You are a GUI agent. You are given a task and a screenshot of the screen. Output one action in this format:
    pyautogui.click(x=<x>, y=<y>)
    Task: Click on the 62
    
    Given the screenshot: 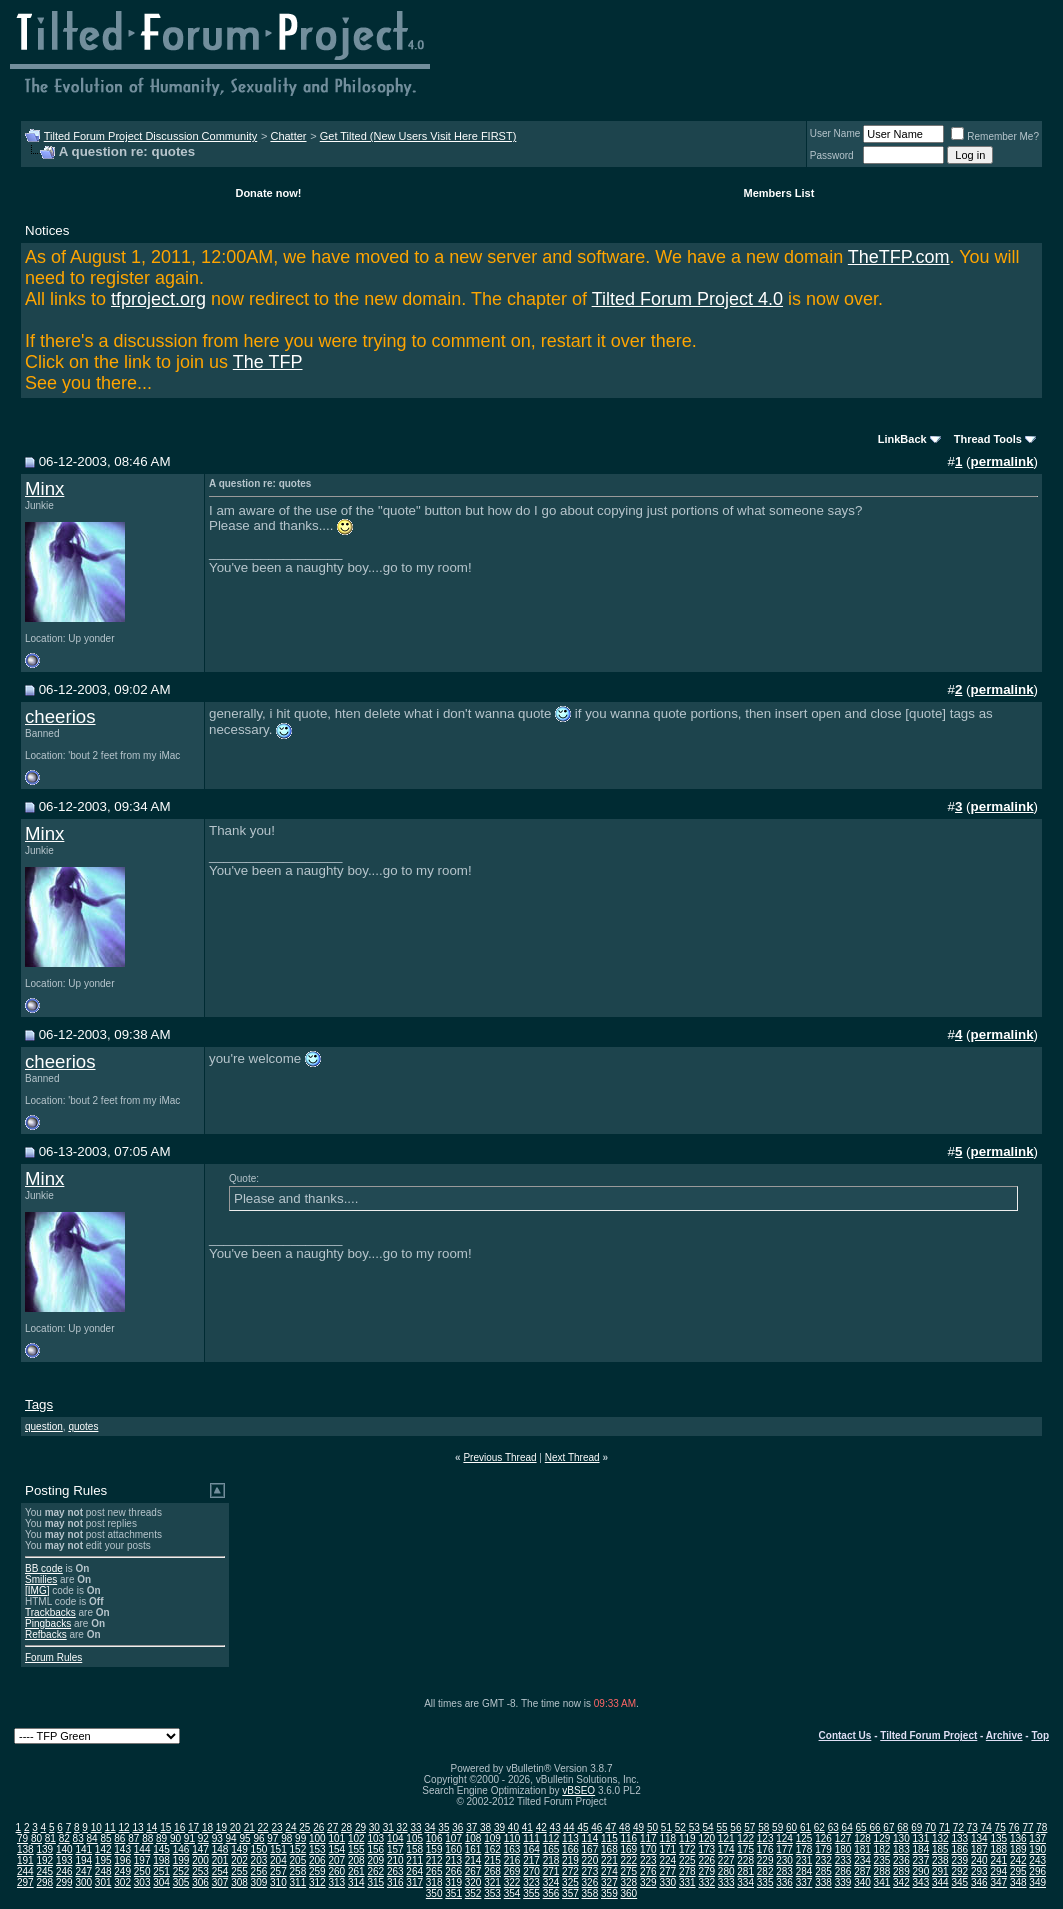 What is the action you would take?
    pyautogui.click(x=819, y=1827)
    